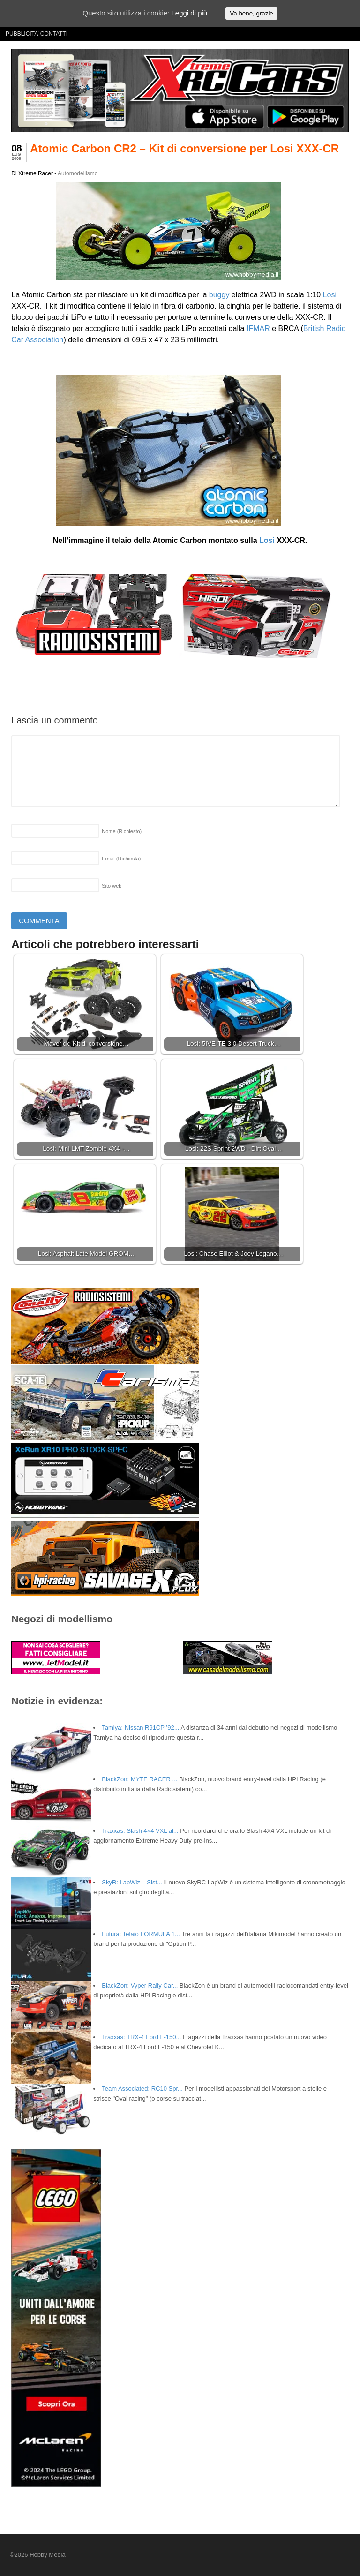 The width and height of the screenshot is (360, 2576). What do you see at coordinates (141, 1933) in the screenshot?
I see `Futura: Telaio FORMULA 1...` at bounding box center [141, 1933].